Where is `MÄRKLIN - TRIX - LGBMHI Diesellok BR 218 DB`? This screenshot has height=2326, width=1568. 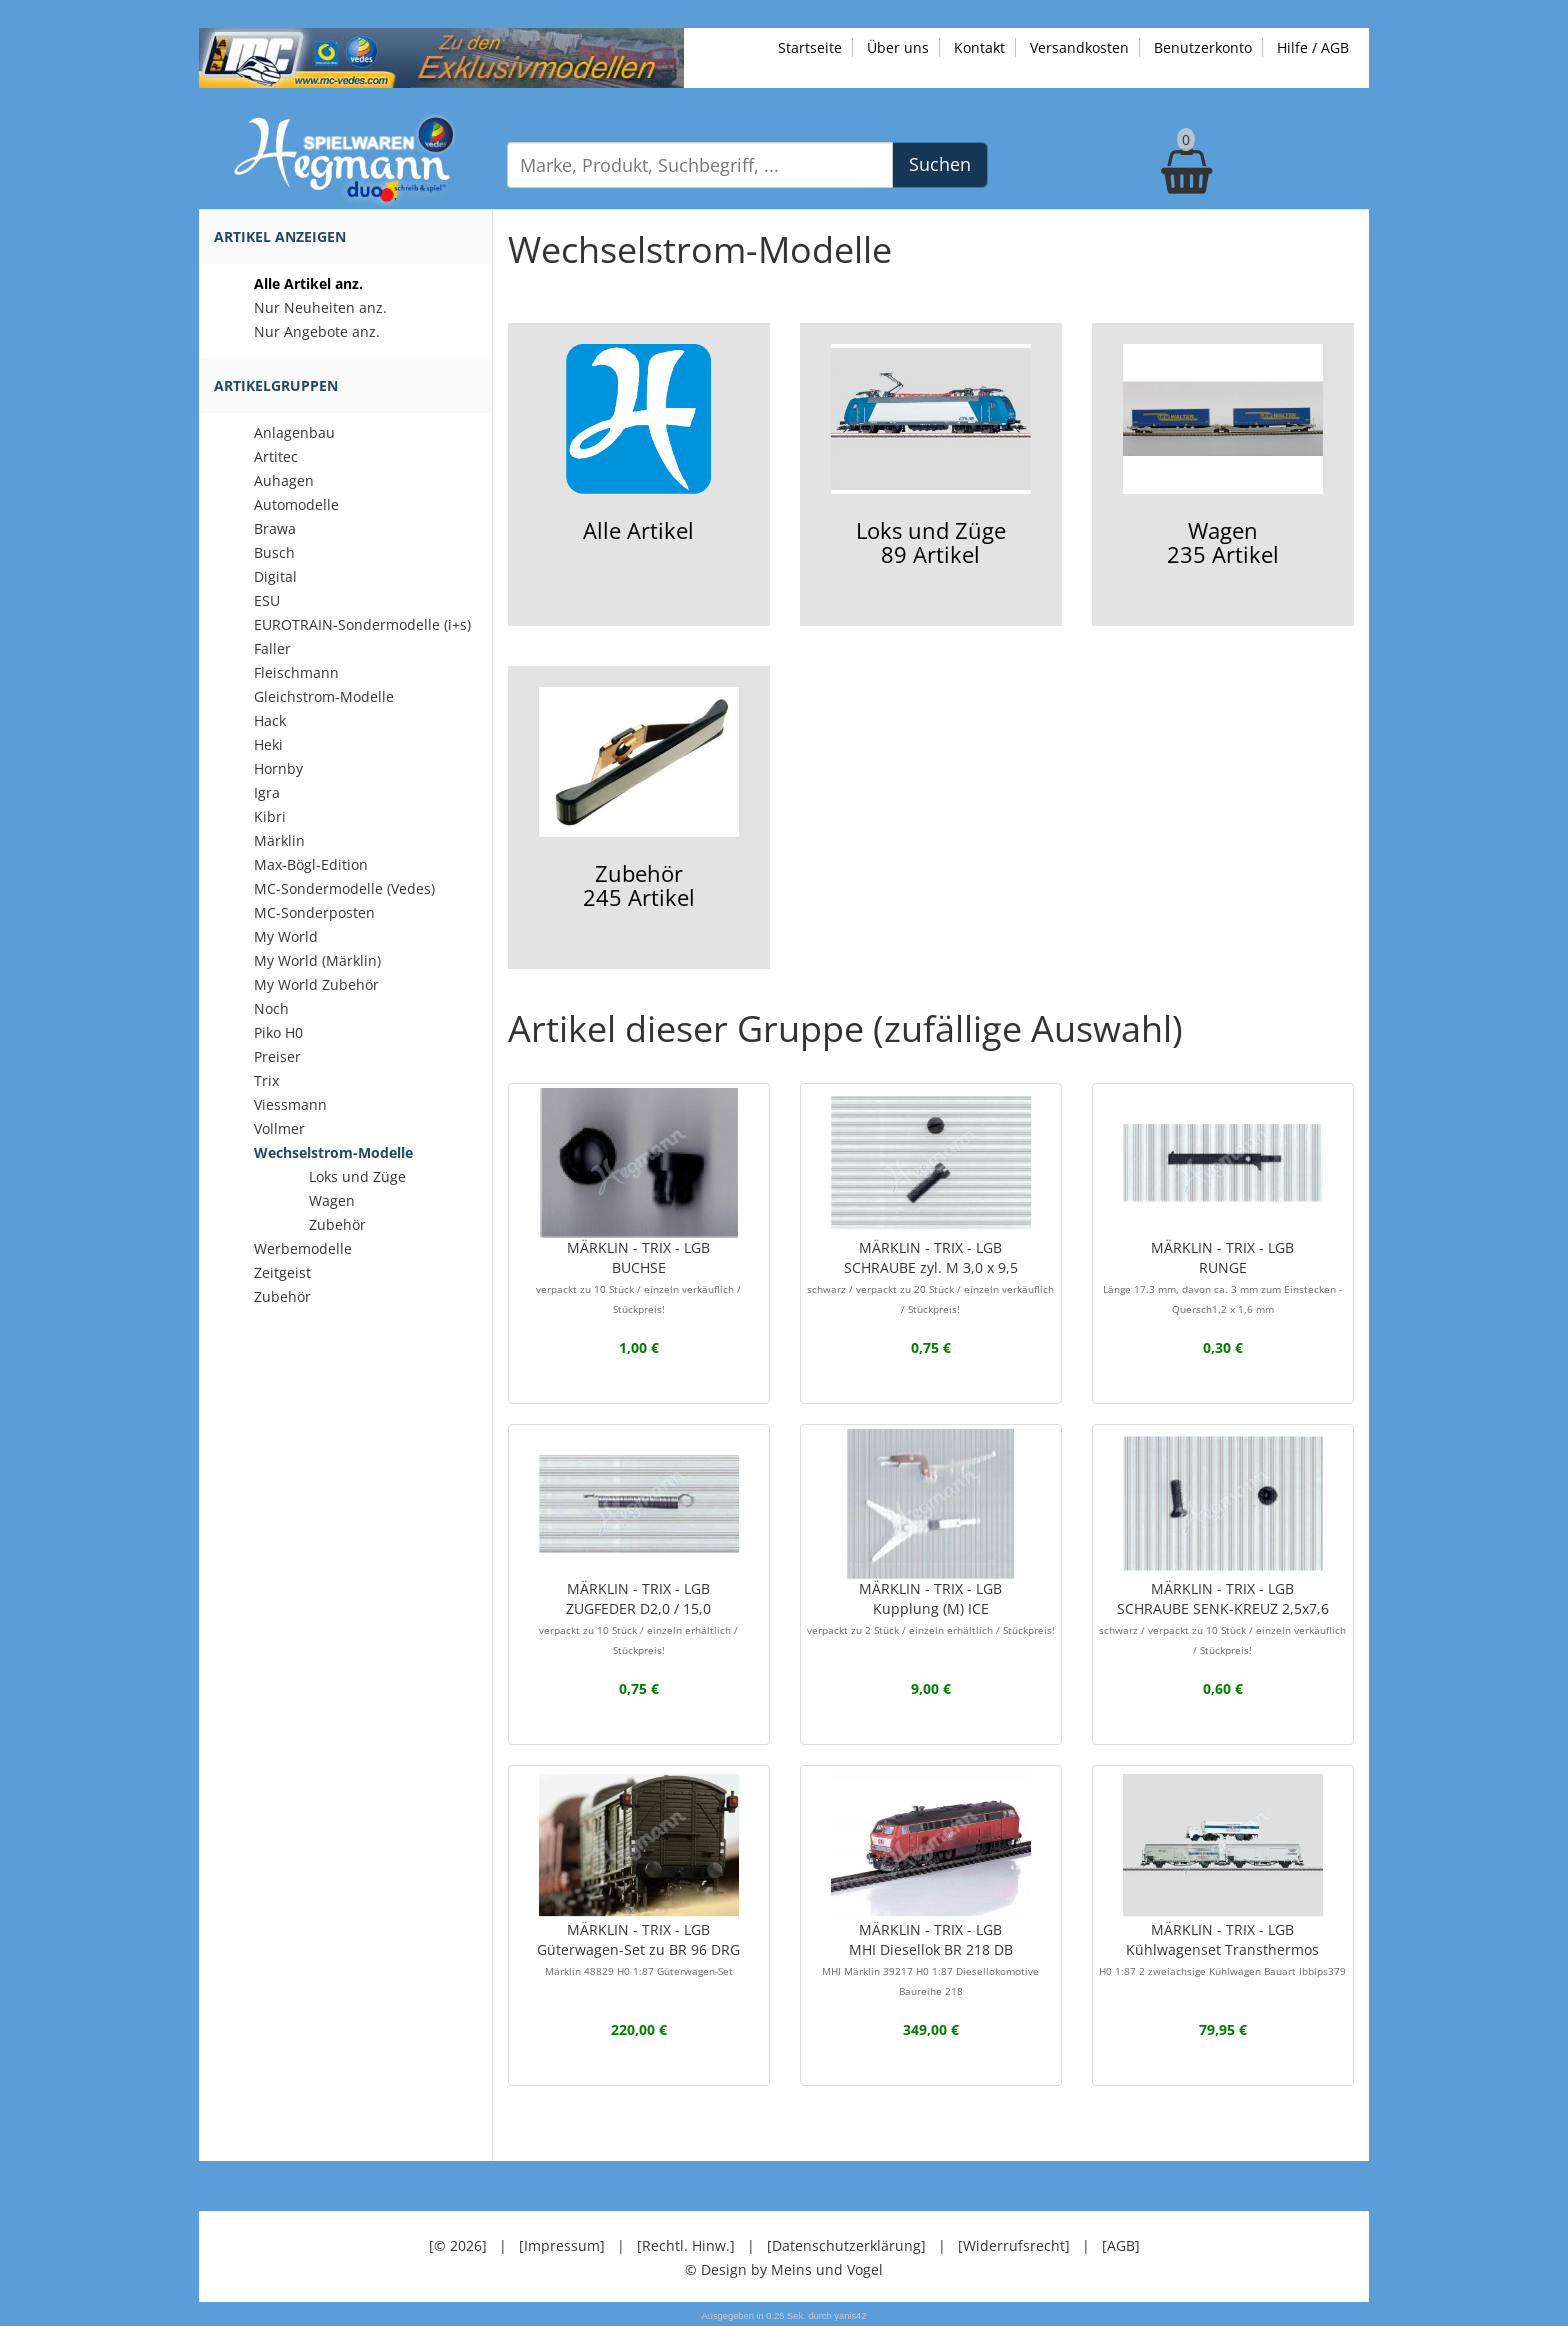 MÄRKLIN - TRIX - LGBMHI Diesellok BR 218 DB is located at coordinates (930, 1959).